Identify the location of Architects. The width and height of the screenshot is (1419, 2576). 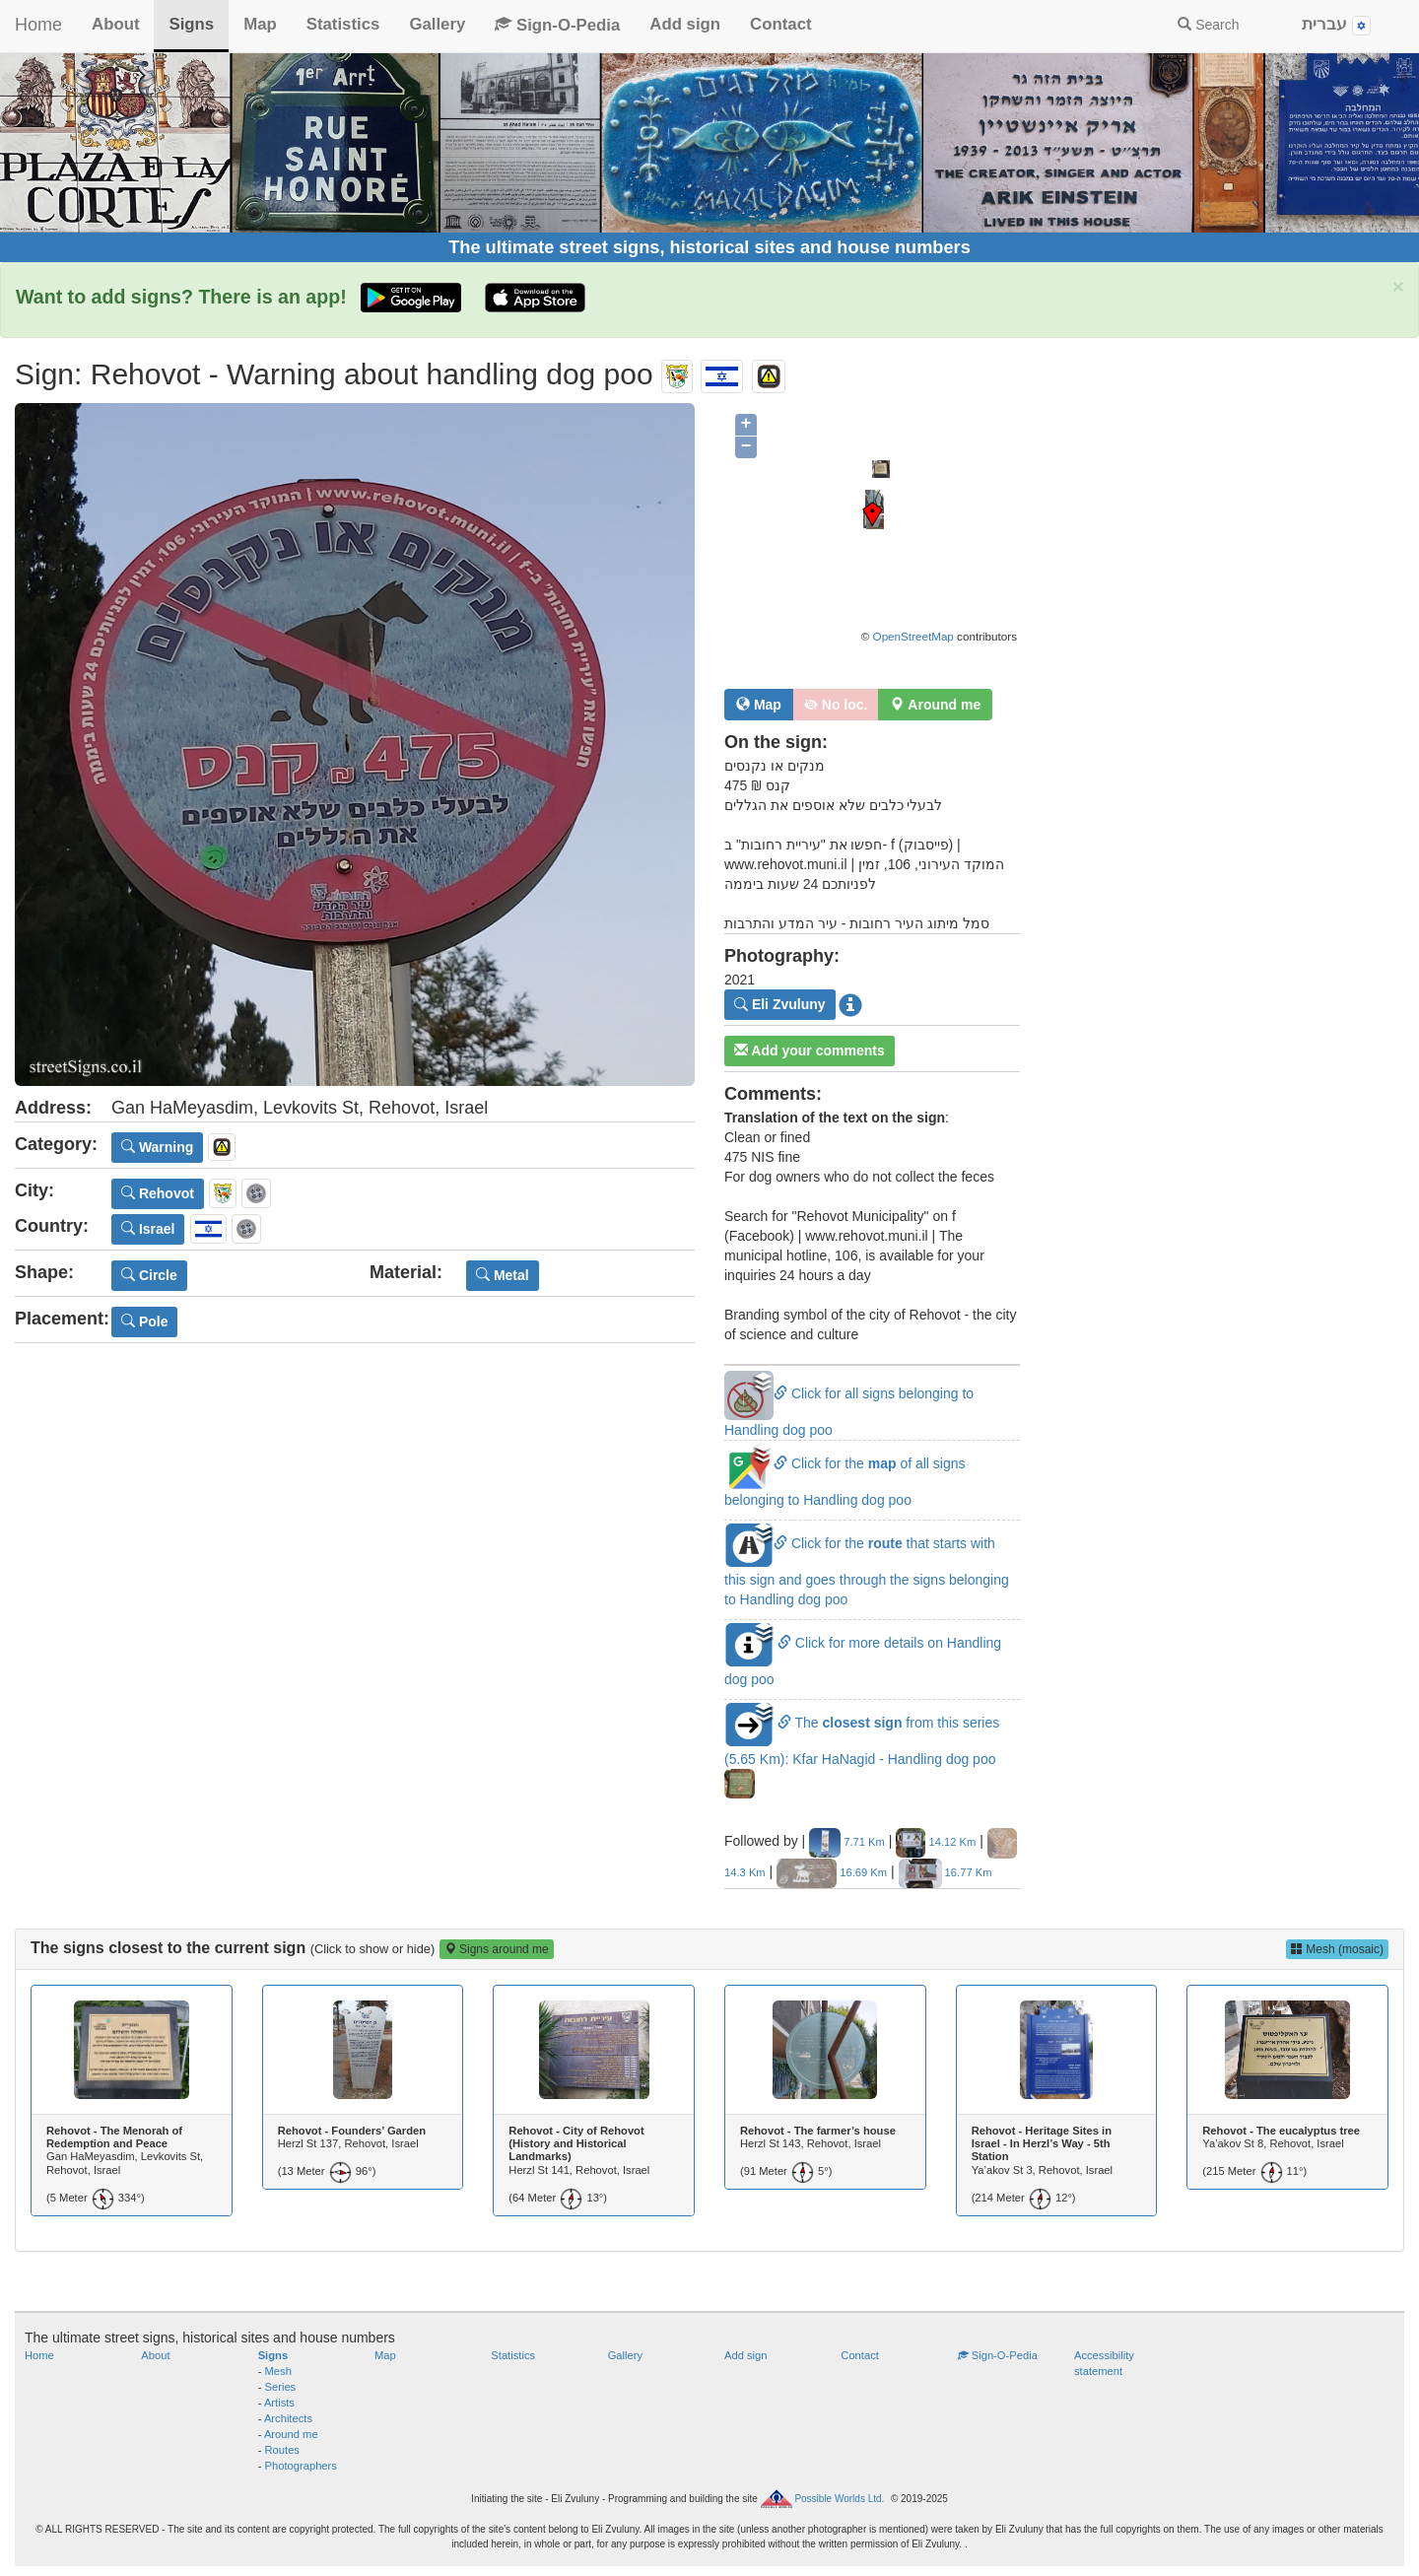
(288, 2418).